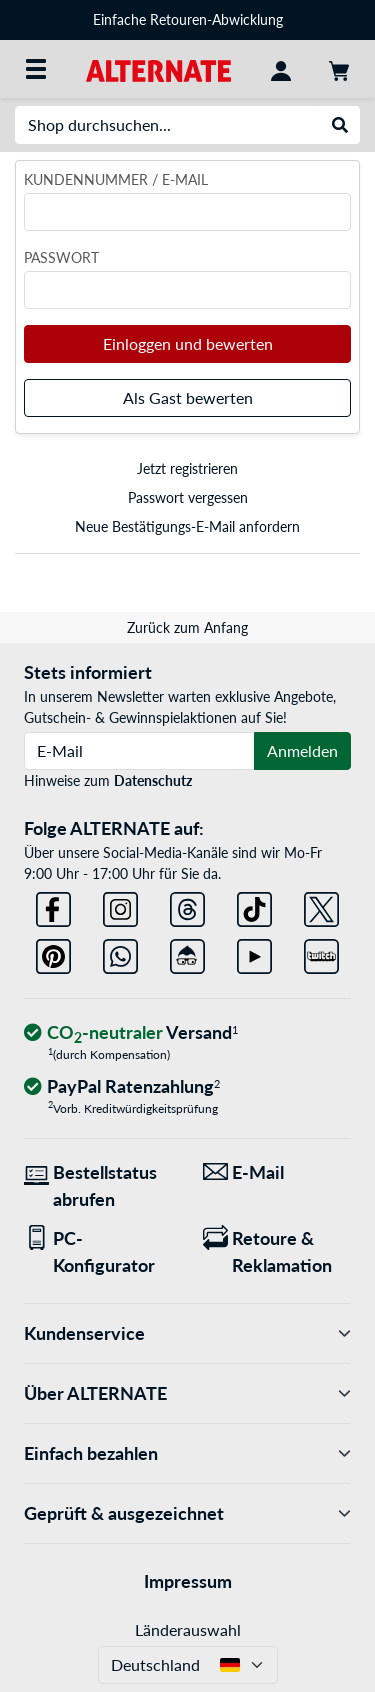 The height and width of the screenshot is (1692, 375). What do you see at coordinates (158, 68) in the screenshot?
I see `[Startseite ALTERNATE]` at bounding box center [158, 68].